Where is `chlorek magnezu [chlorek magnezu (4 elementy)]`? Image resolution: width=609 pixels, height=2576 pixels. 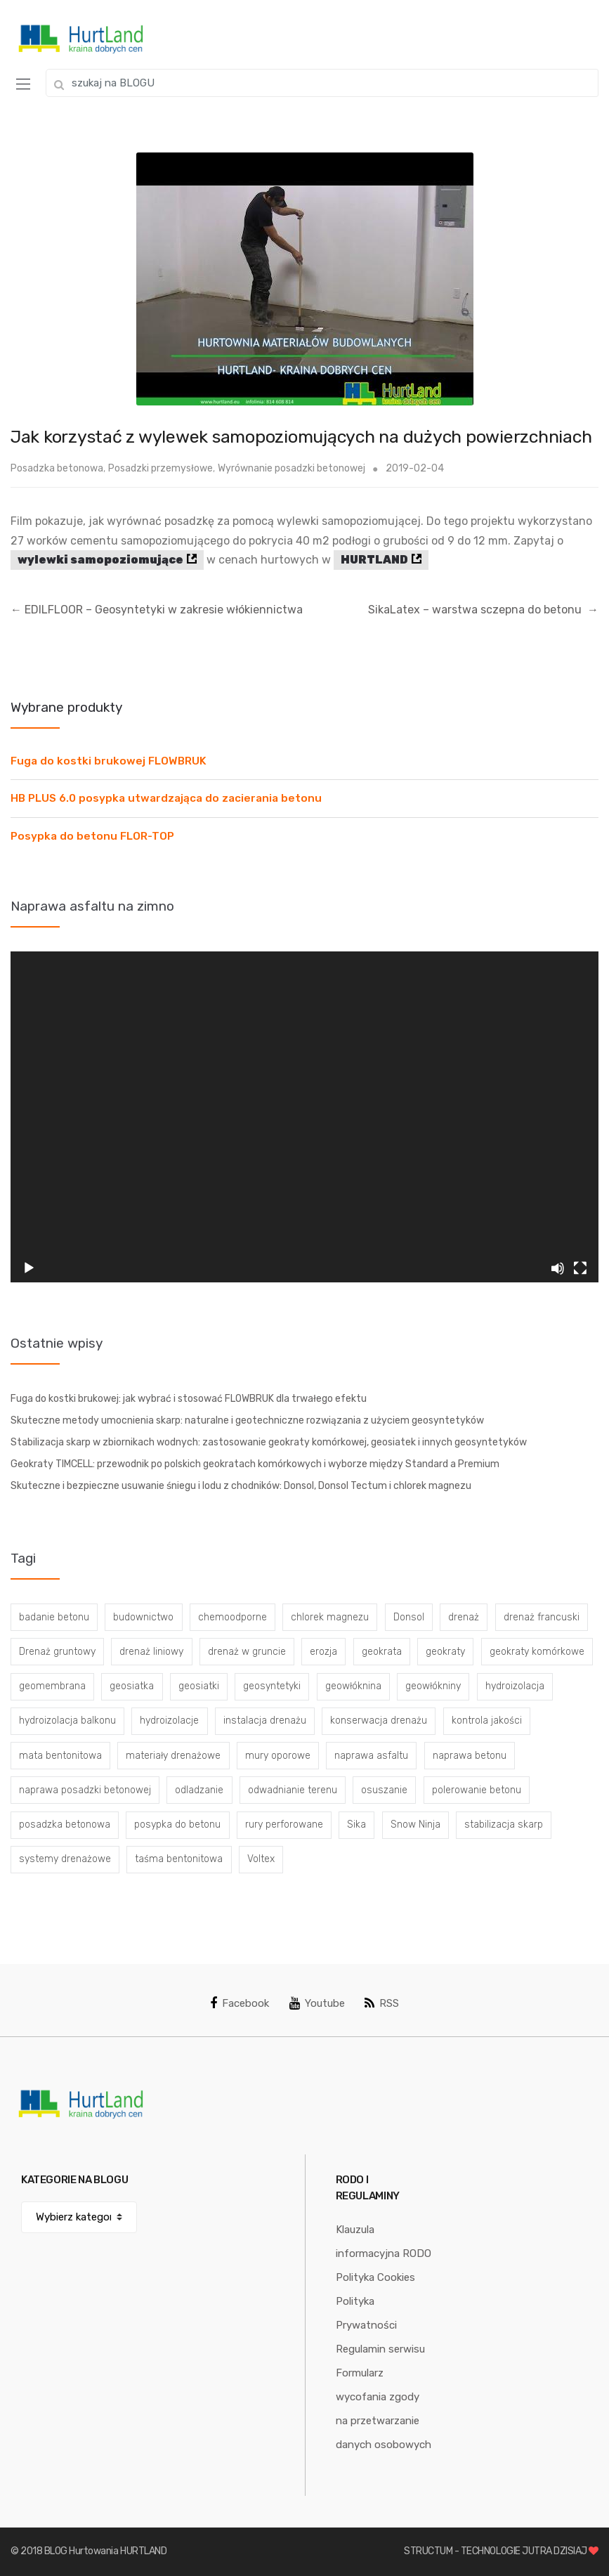
chlorek magnezu [chlorek magnezu (4 elementy)] is located at coordinates (330, 1617).